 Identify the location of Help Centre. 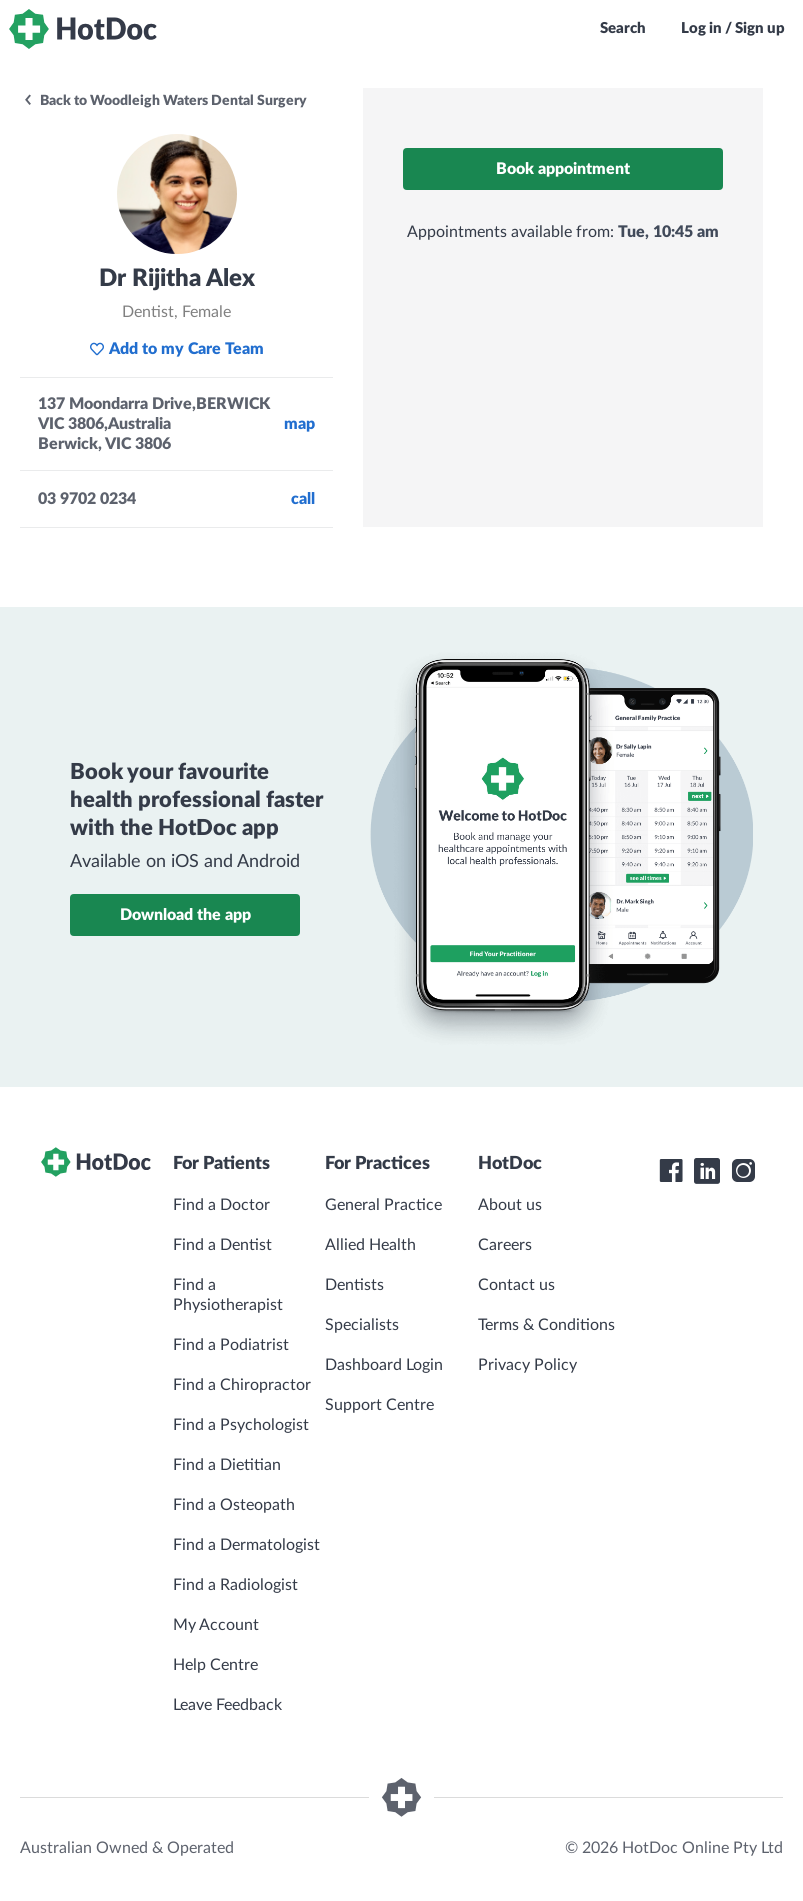
(215, 1665).